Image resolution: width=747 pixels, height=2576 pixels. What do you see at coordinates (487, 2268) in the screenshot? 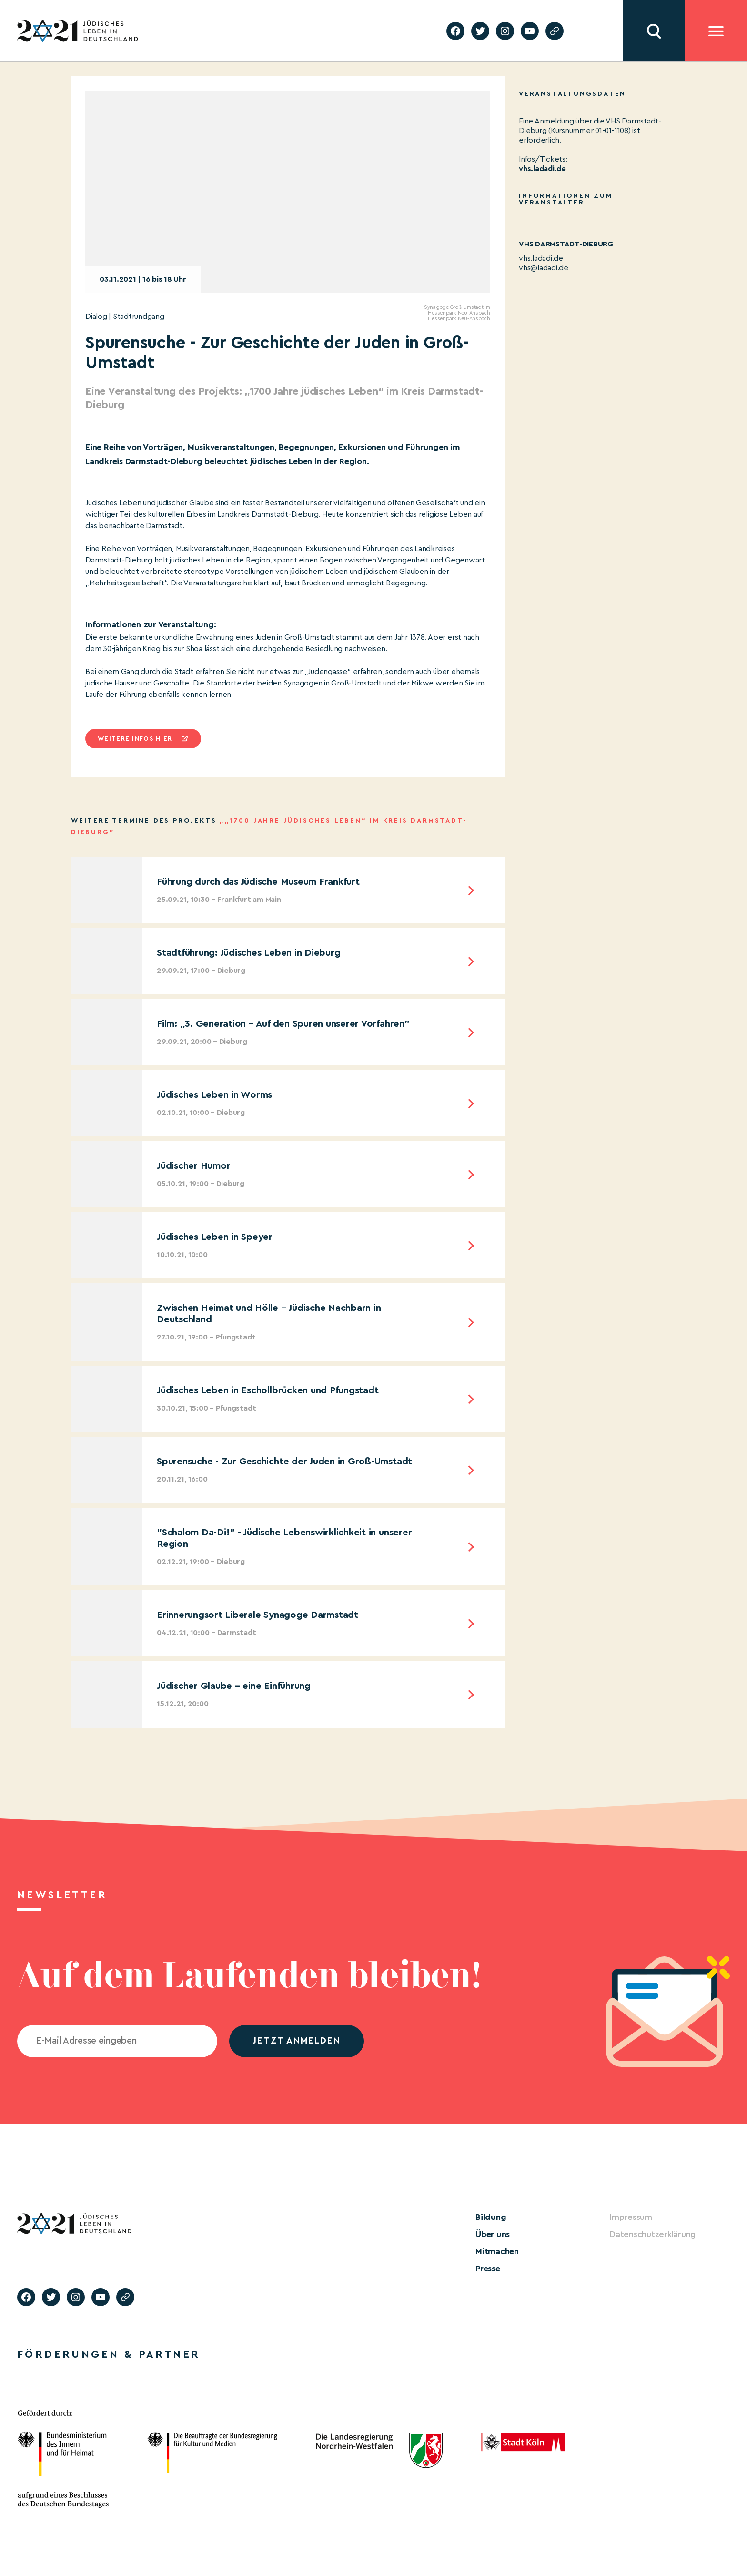
I see `Presse` at bounding box center [487, 2268].